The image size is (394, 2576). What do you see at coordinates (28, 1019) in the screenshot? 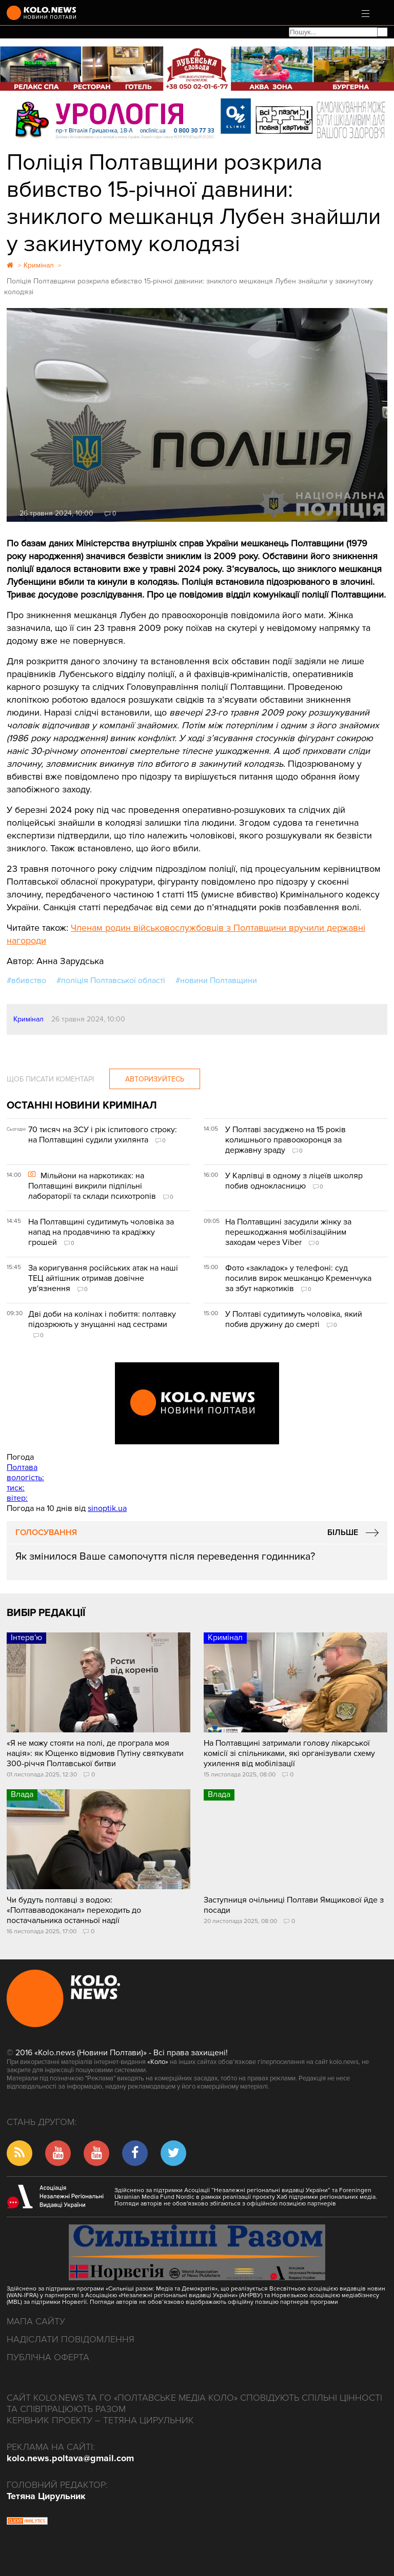
I see `Кримінал` at bounding box center [28, 1019].